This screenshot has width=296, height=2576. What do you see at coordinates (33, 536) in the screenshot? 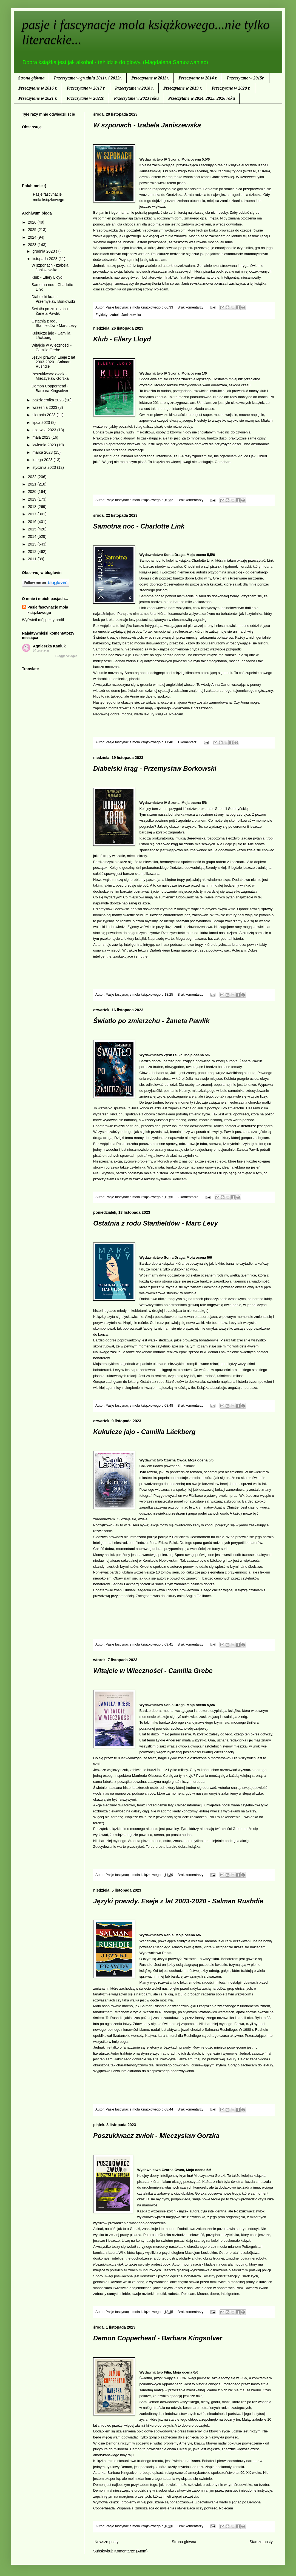
I see `2014` at bounding box center [33, 536].